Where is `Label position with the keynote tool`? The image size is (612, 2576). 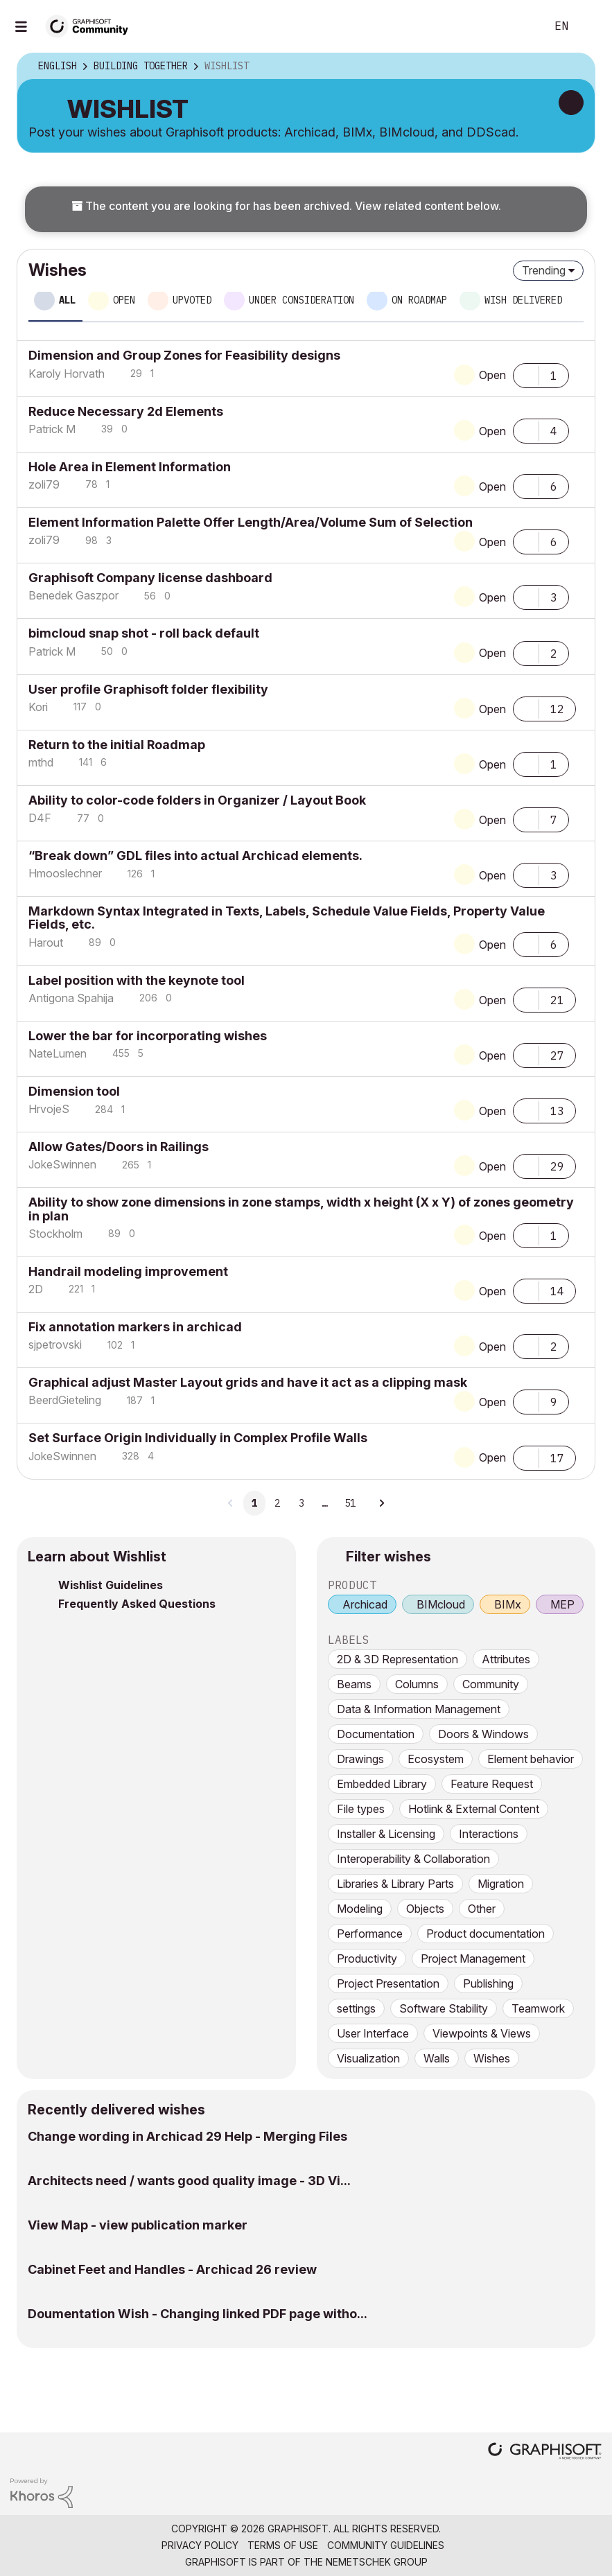 Label position with the keynote tool is located at coordinates (136, 980).